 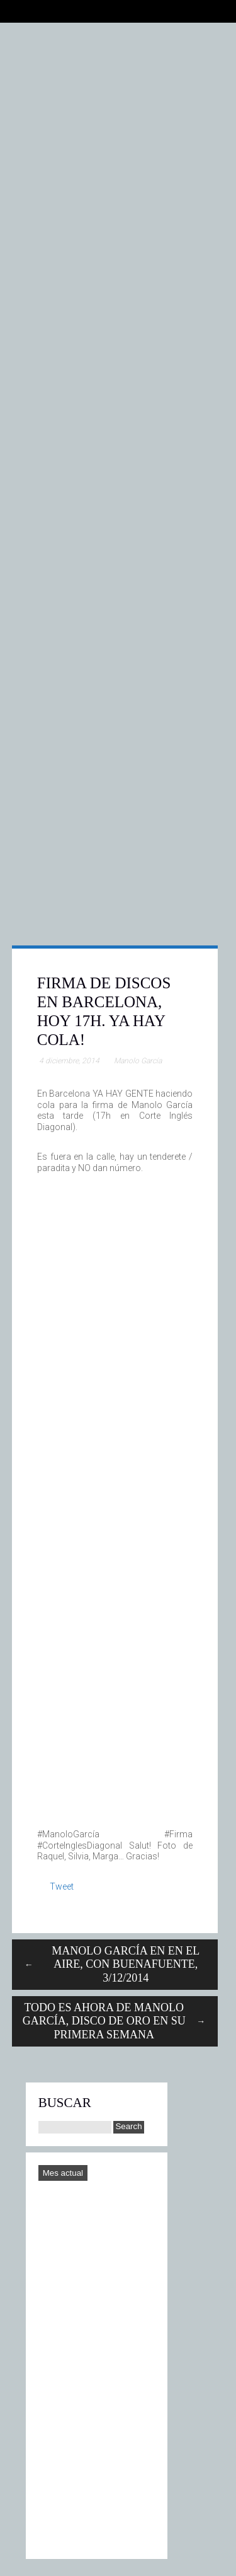 I want to click on Manolo García, so click(x=138, y=1060).